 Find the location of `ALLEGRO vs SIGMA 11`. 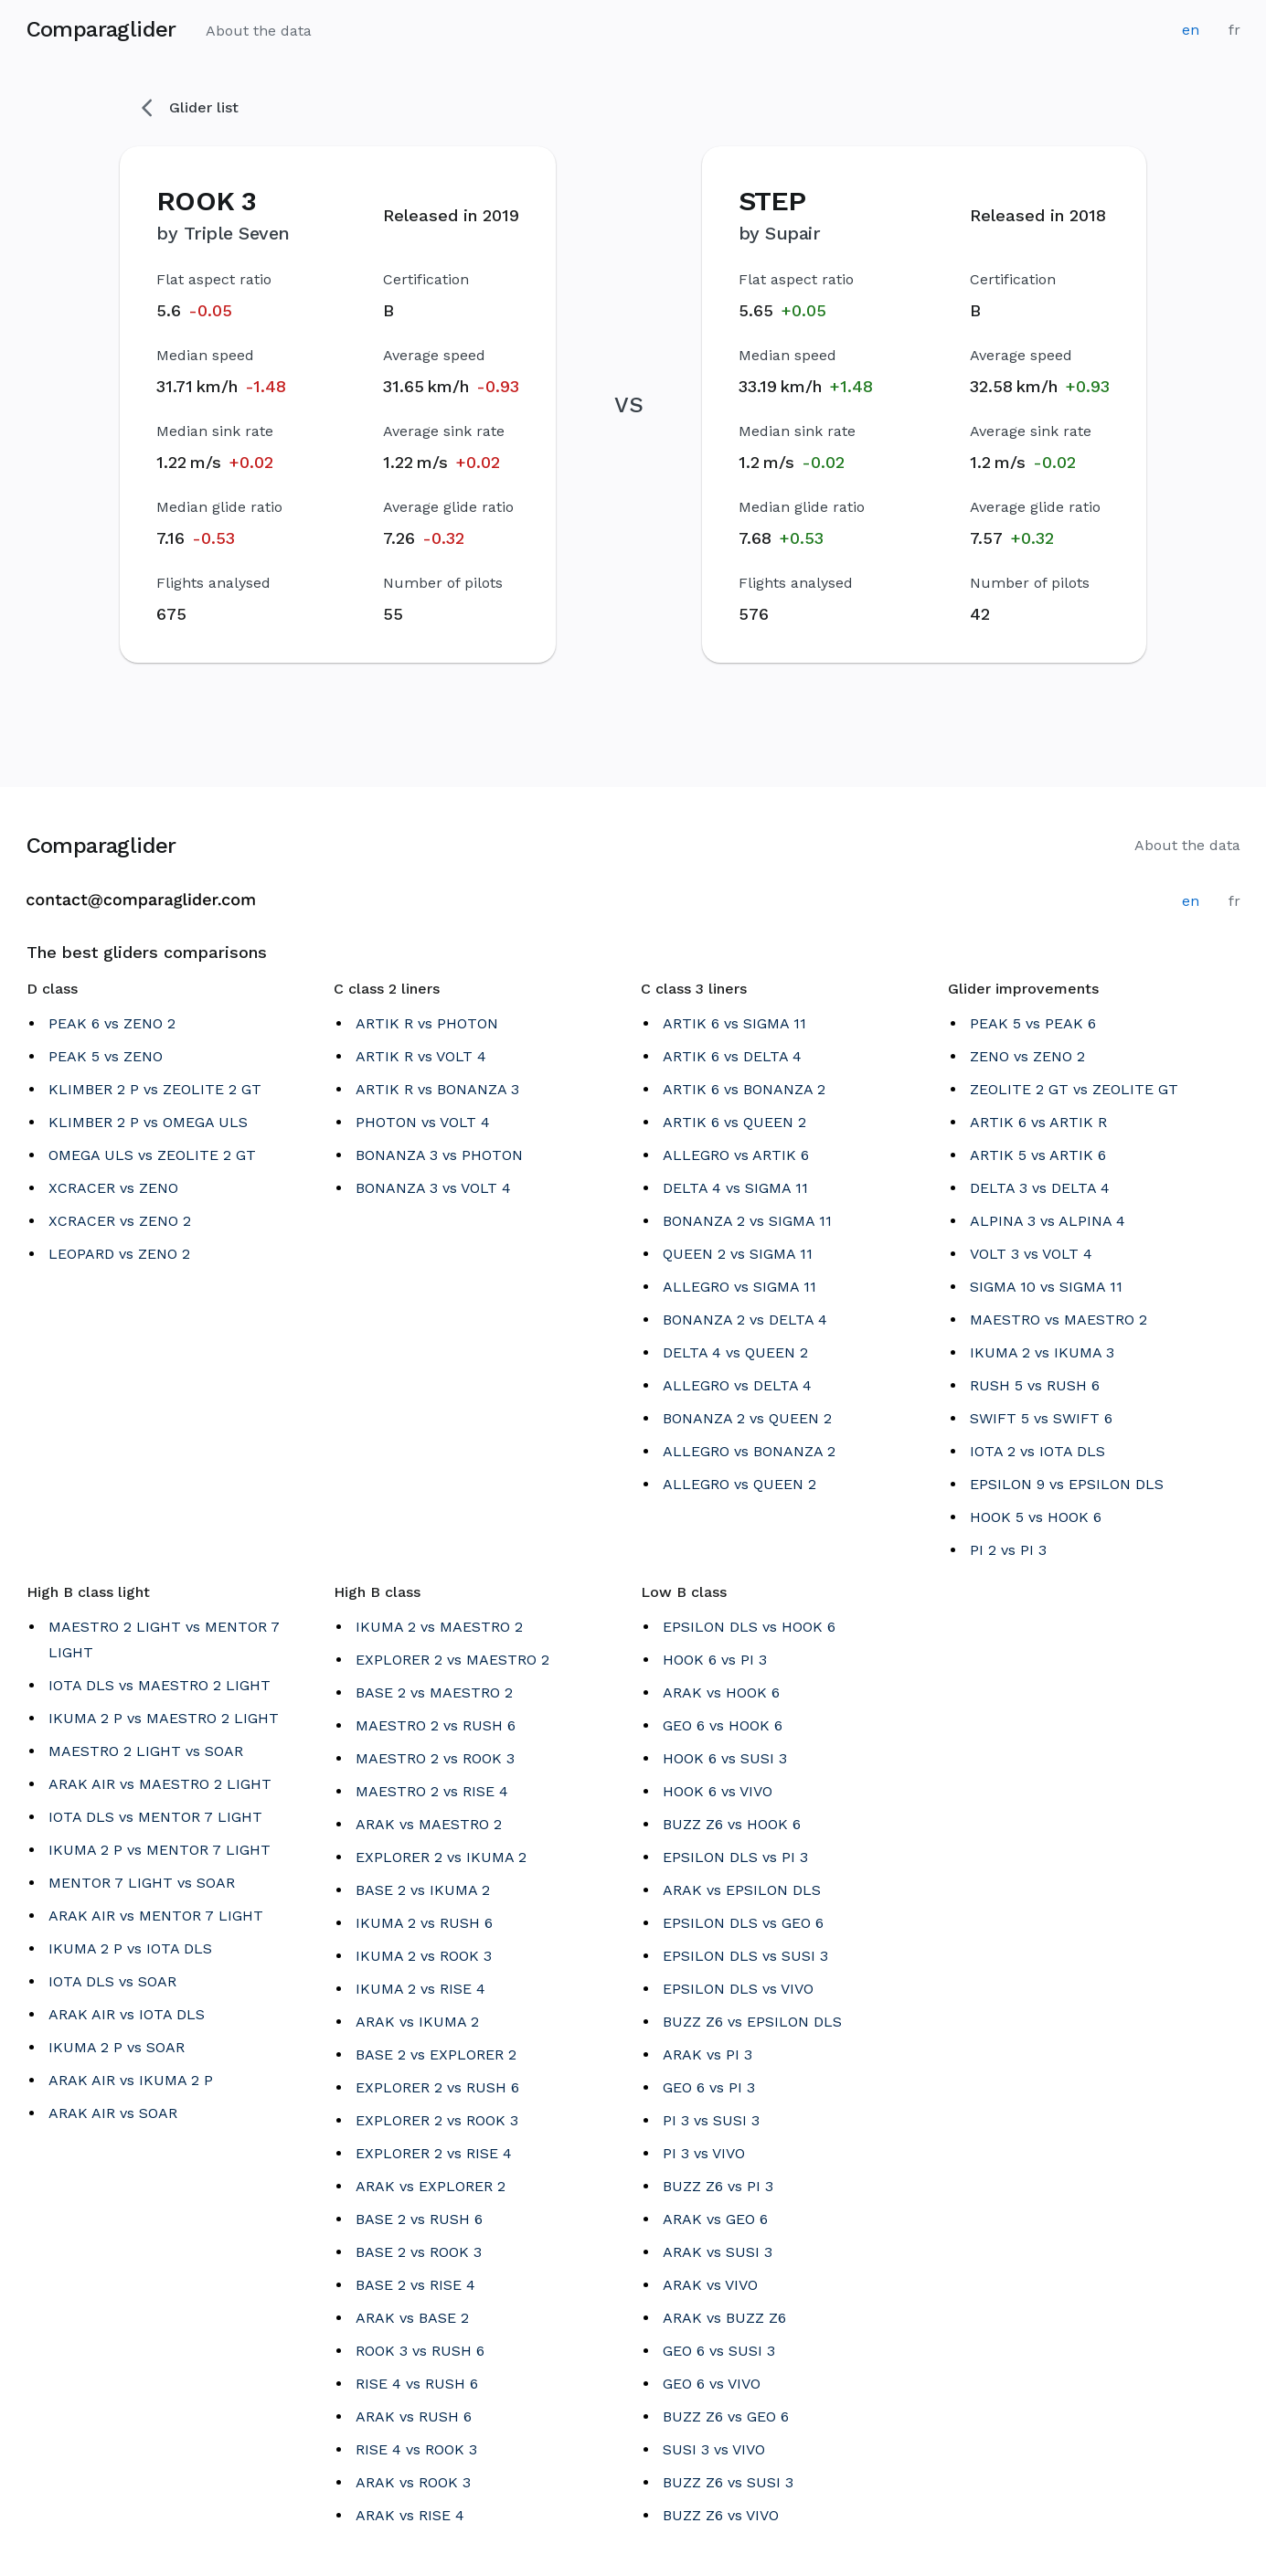

ALLEGRO vs SIGMA 11 is located at coordinates (739, 1286).